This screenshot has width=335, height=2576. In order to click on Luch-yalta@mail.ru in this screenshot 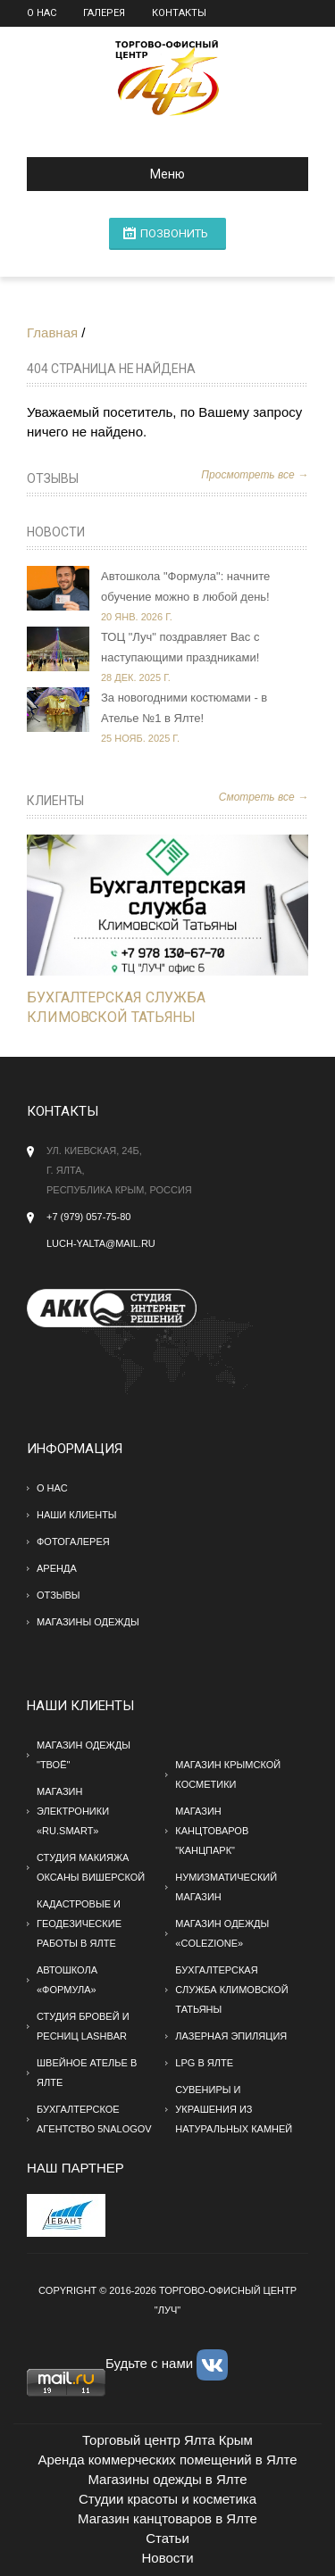, I will do `click(100, 1243)`.